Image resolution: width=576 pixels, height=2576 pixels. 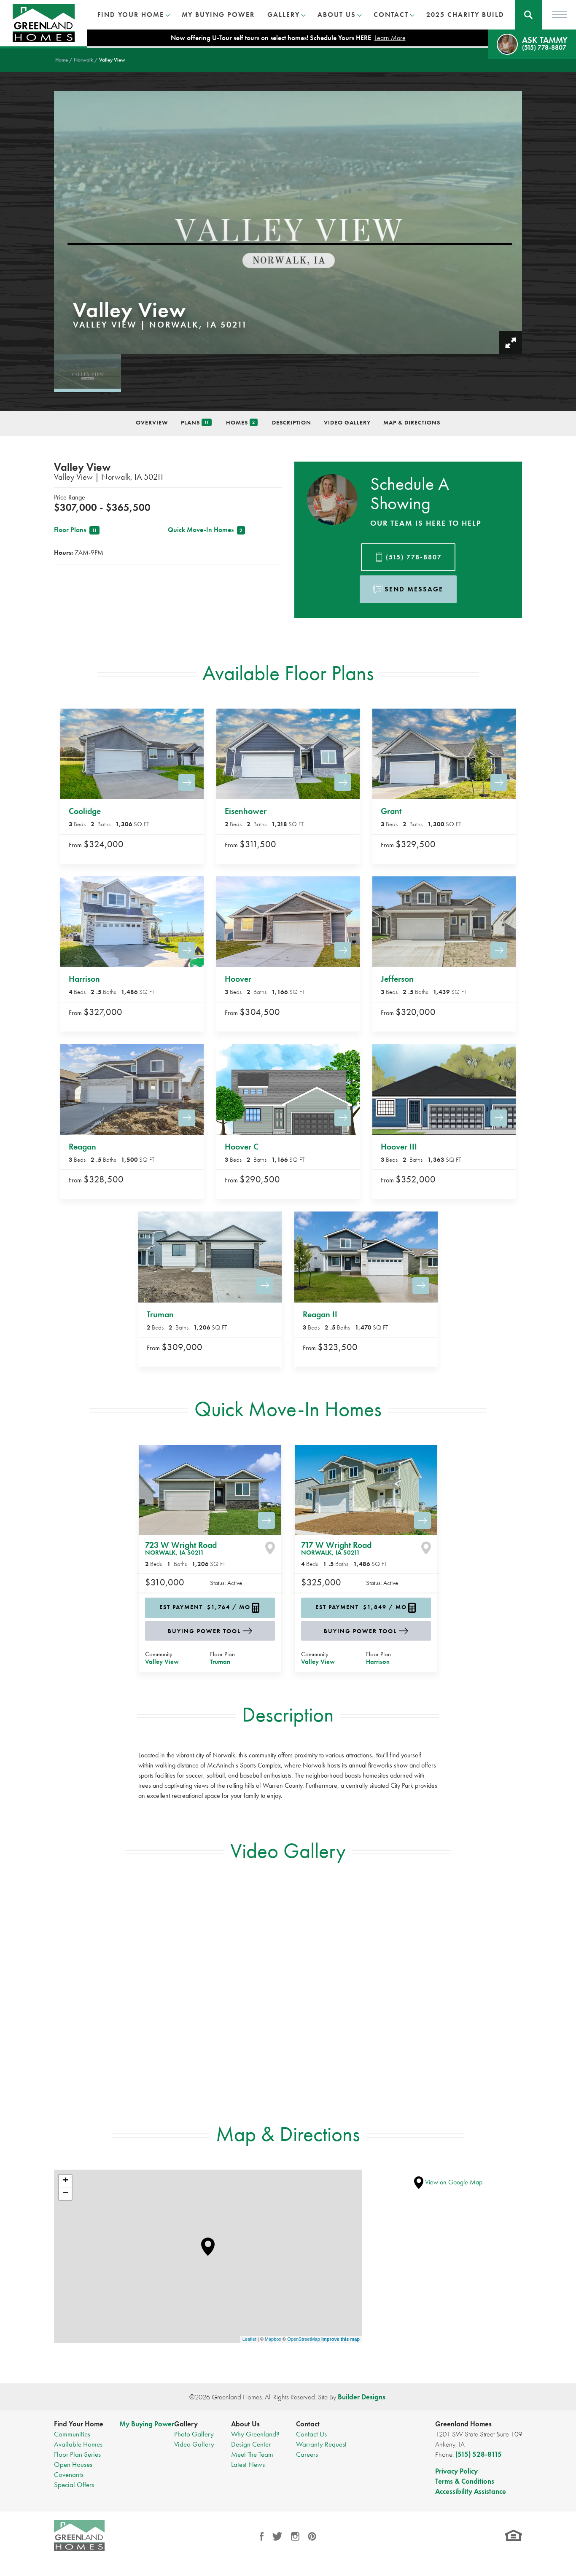 I want to click on Norwalk, so click(x=83, y=59).